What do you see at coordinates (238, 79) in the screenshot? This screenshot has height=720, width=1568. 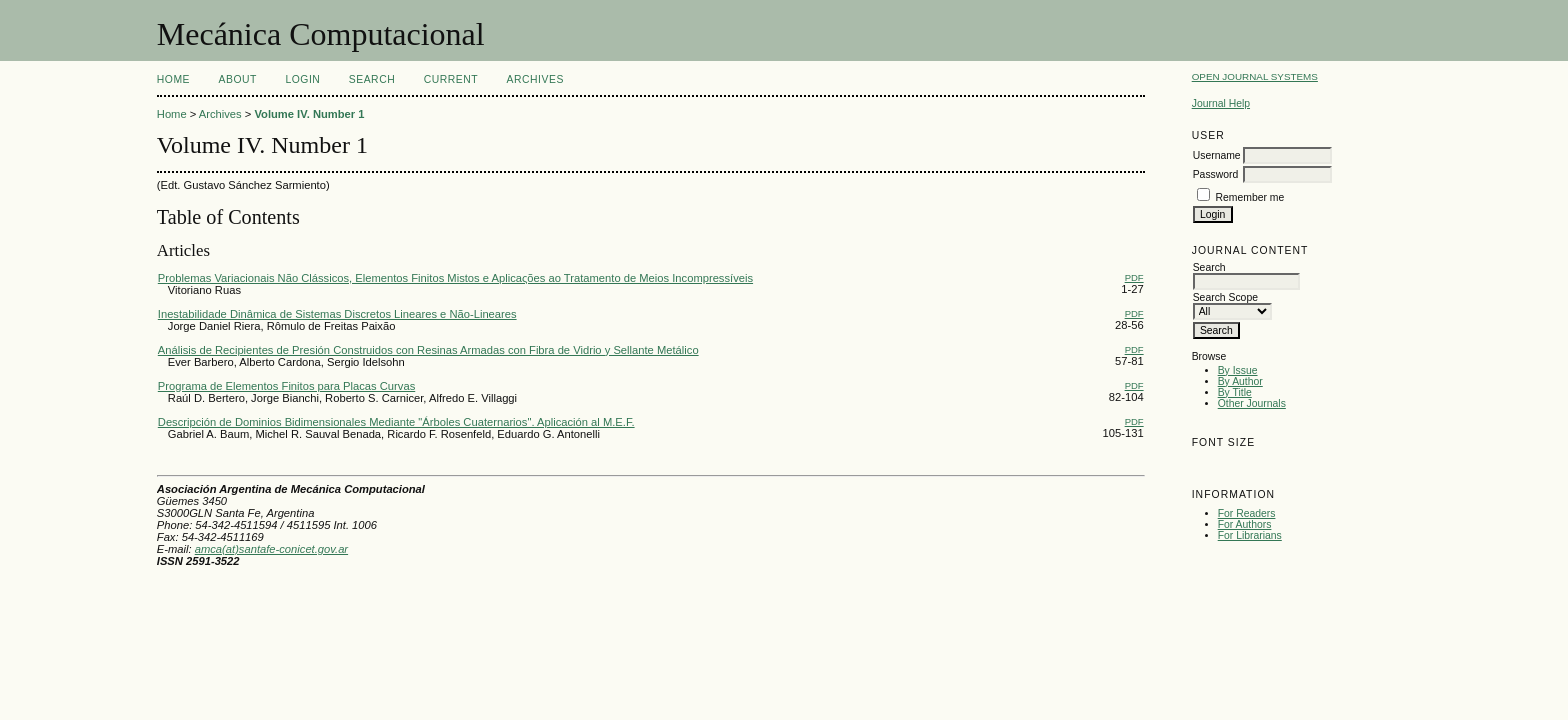 I see `About` at bounding box center [238, 79].